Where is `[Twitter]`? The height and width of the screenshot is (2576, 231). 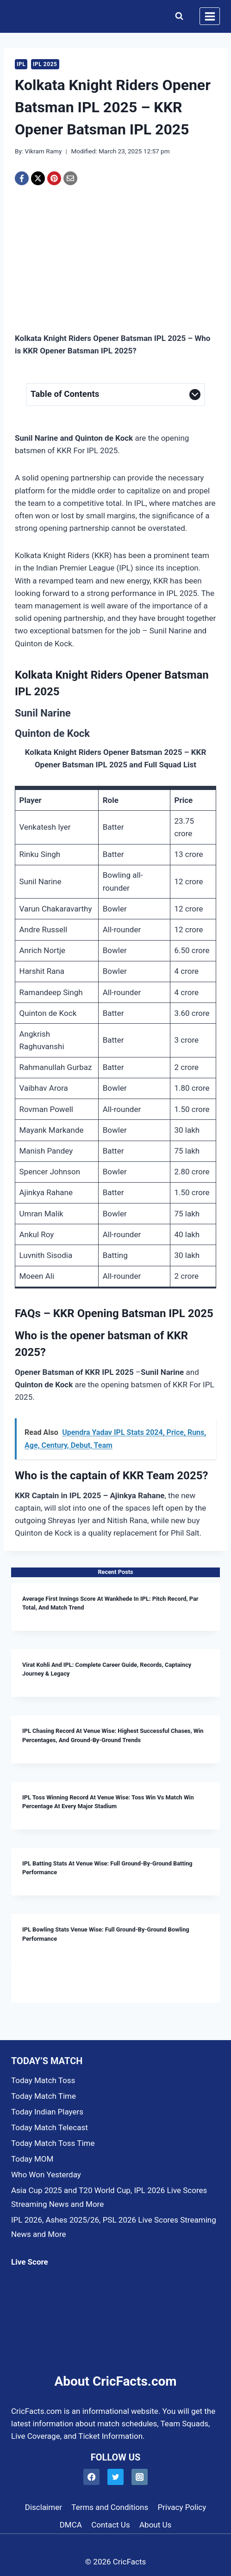 [Twitter] is located at coordinates (115, 2477).